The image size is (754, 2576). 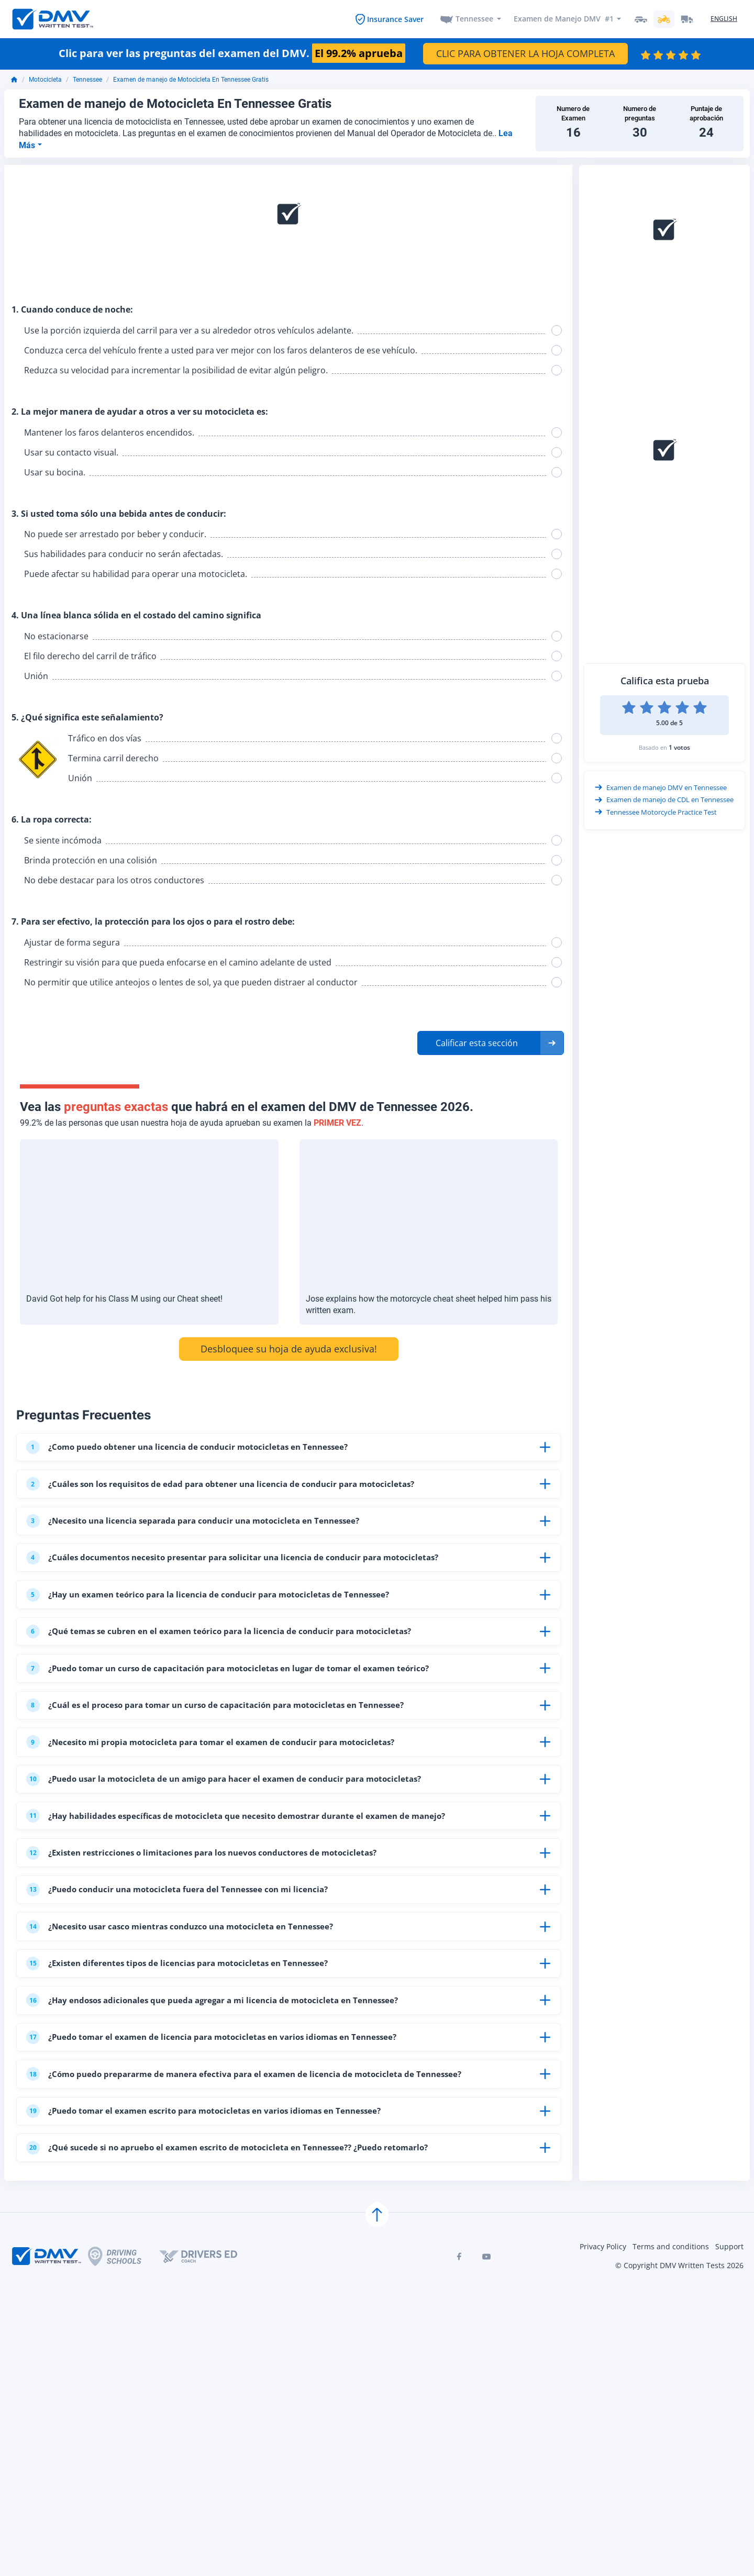 What do you see at coordinates (245, 1568) in the screenshot?
I see `¿Cuáles documentos necesito presentar para solicitar una licencia de conducir para motocicletas?` at bounding box center [245, 1568].